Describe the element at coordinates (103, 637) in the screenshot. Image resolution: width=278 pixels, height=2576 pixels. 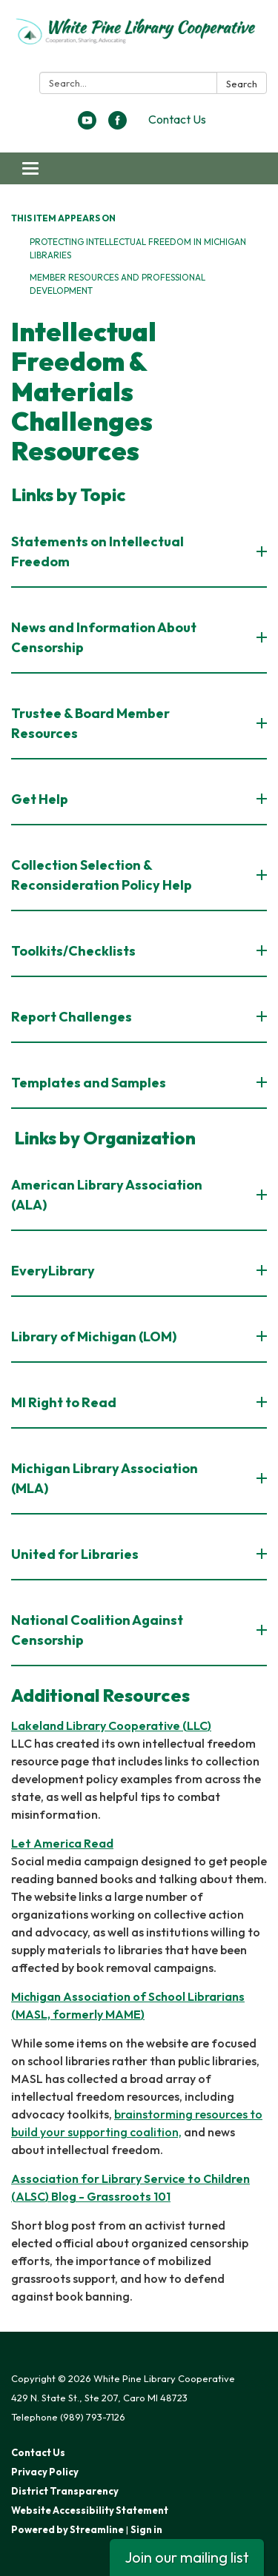
I see `News and Information About Censorship [button]` at that location.